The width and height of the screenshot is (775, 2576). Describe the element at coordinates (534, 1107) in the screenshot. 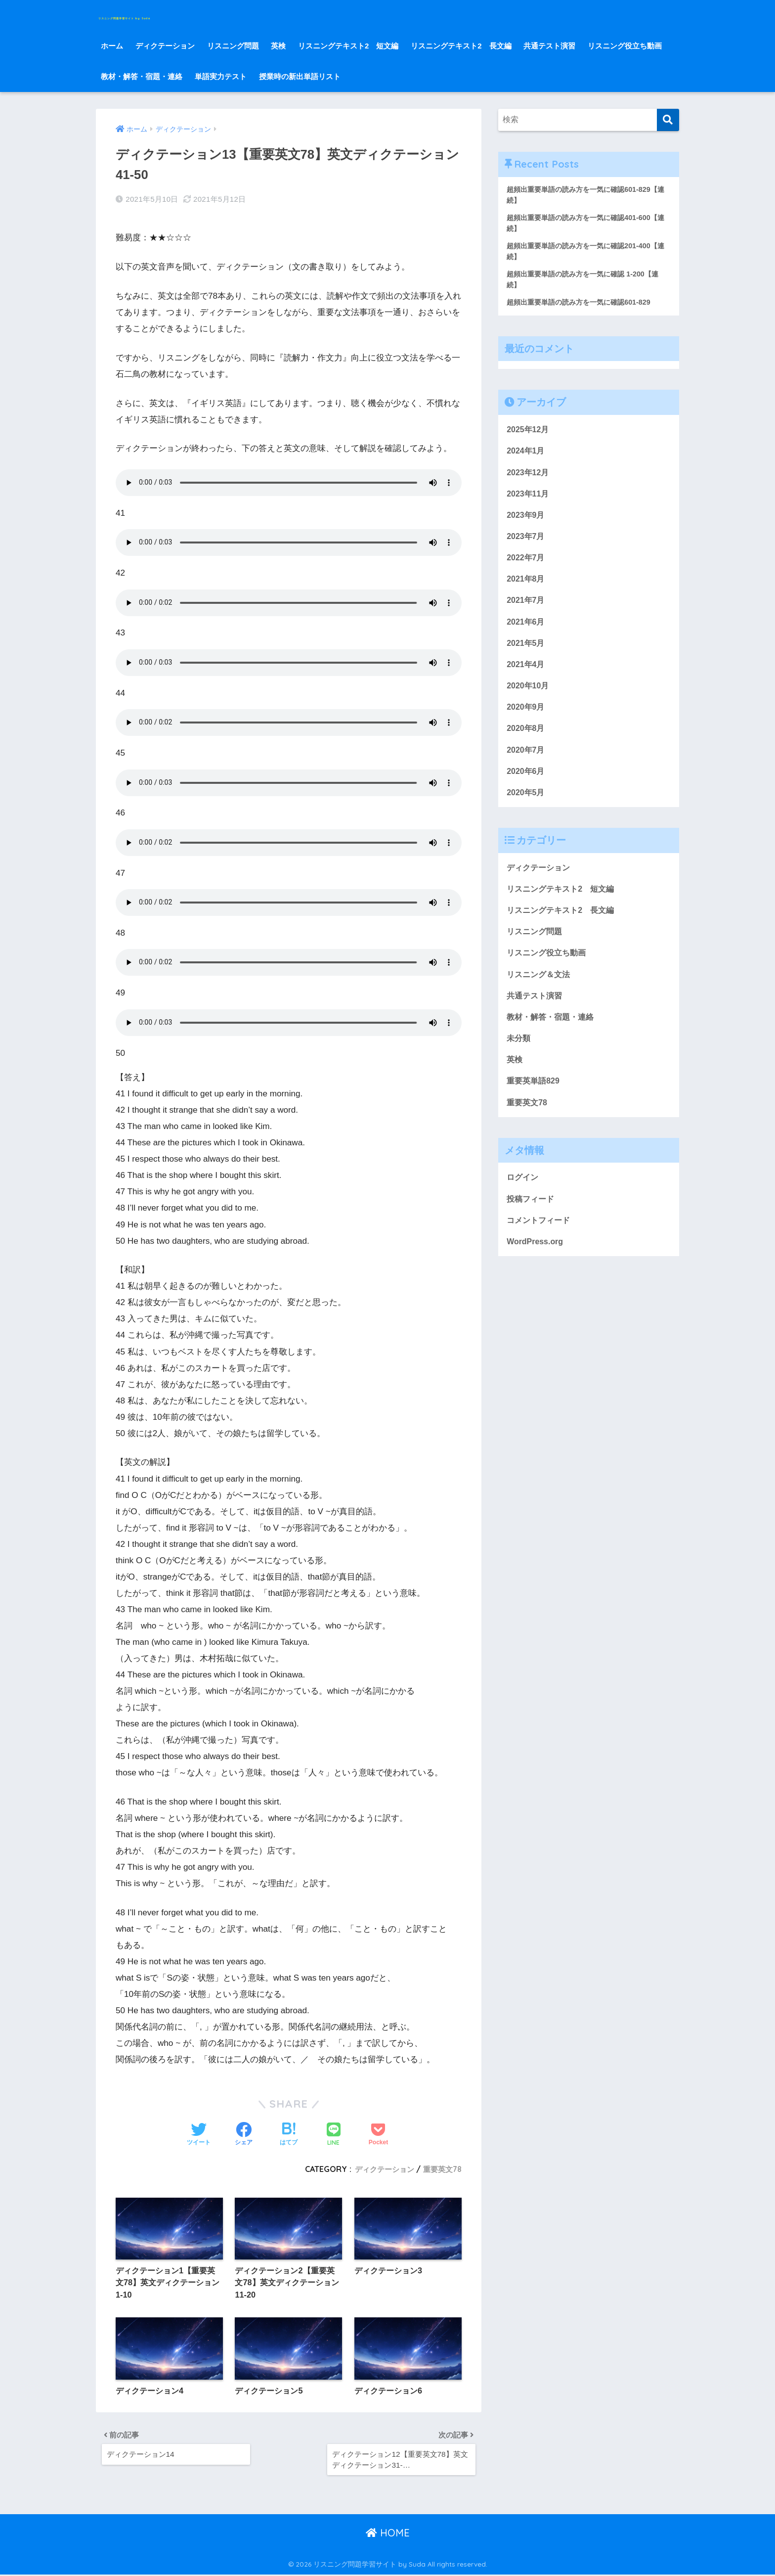

I see `重要英単語829` at that location.